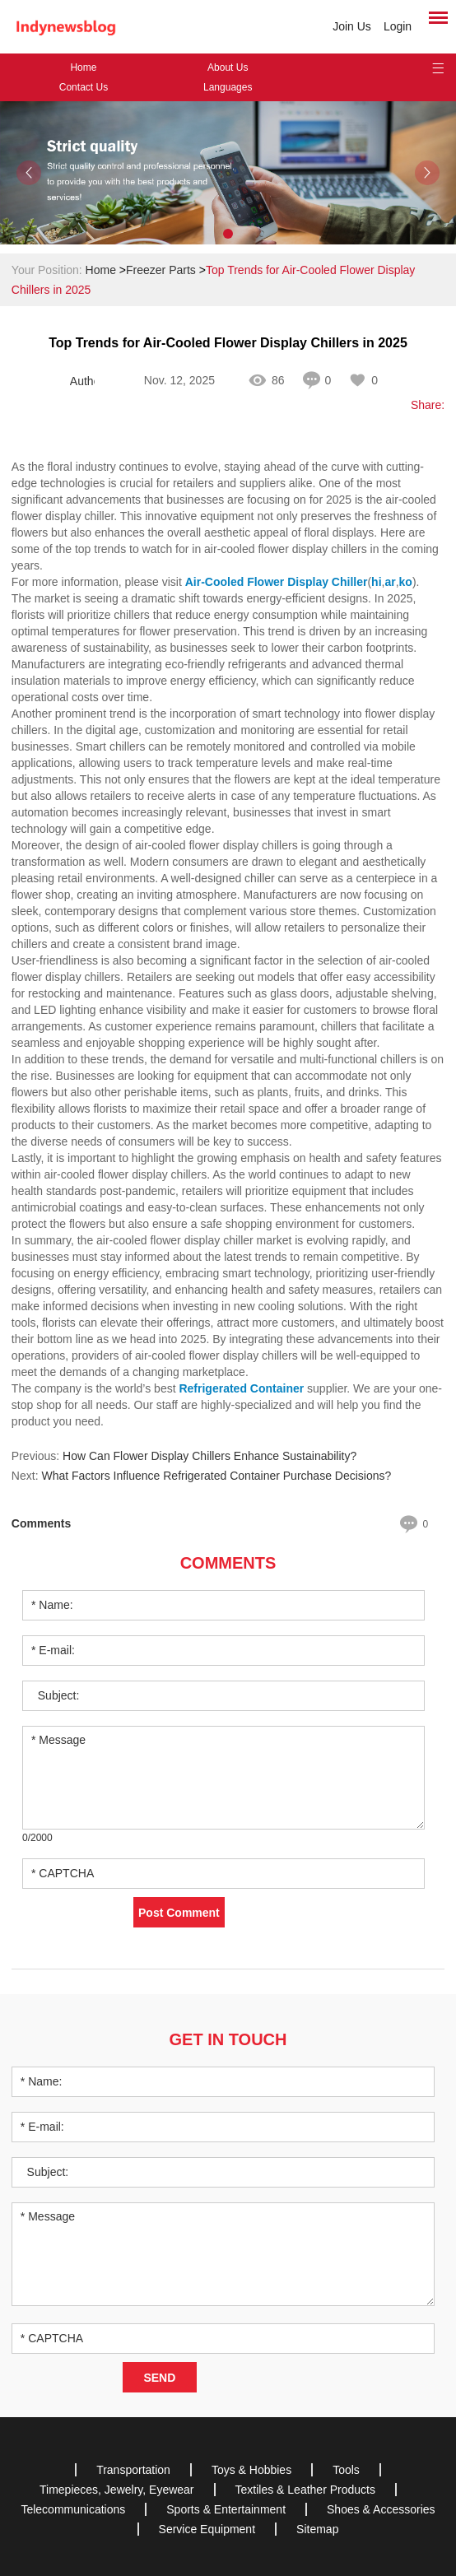 The width and height of the screenshot is (456, 2576). I want to click on What Factors Influence Refrigerated Container Purchase Decisions?, so click(216, 1475).